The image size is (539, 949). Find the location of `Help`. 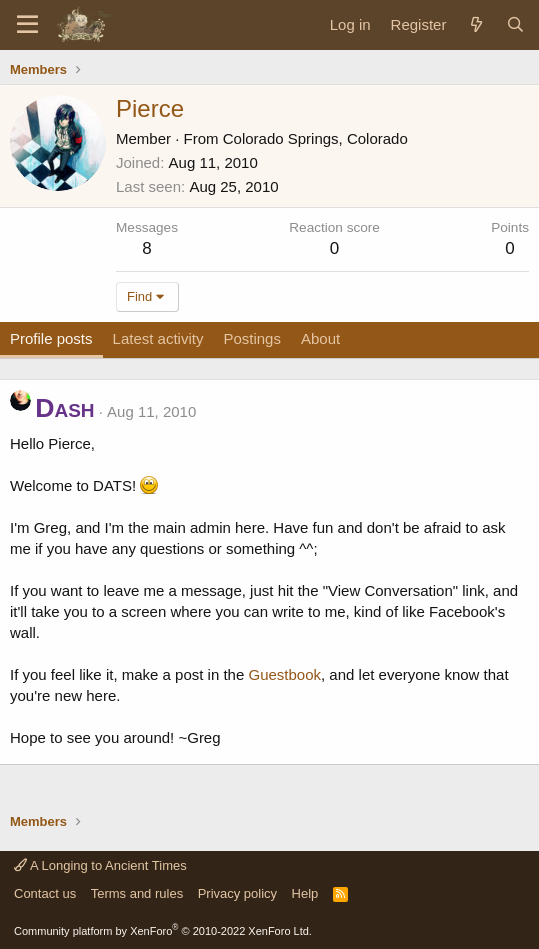

Help is located at coordinates (305, 893).